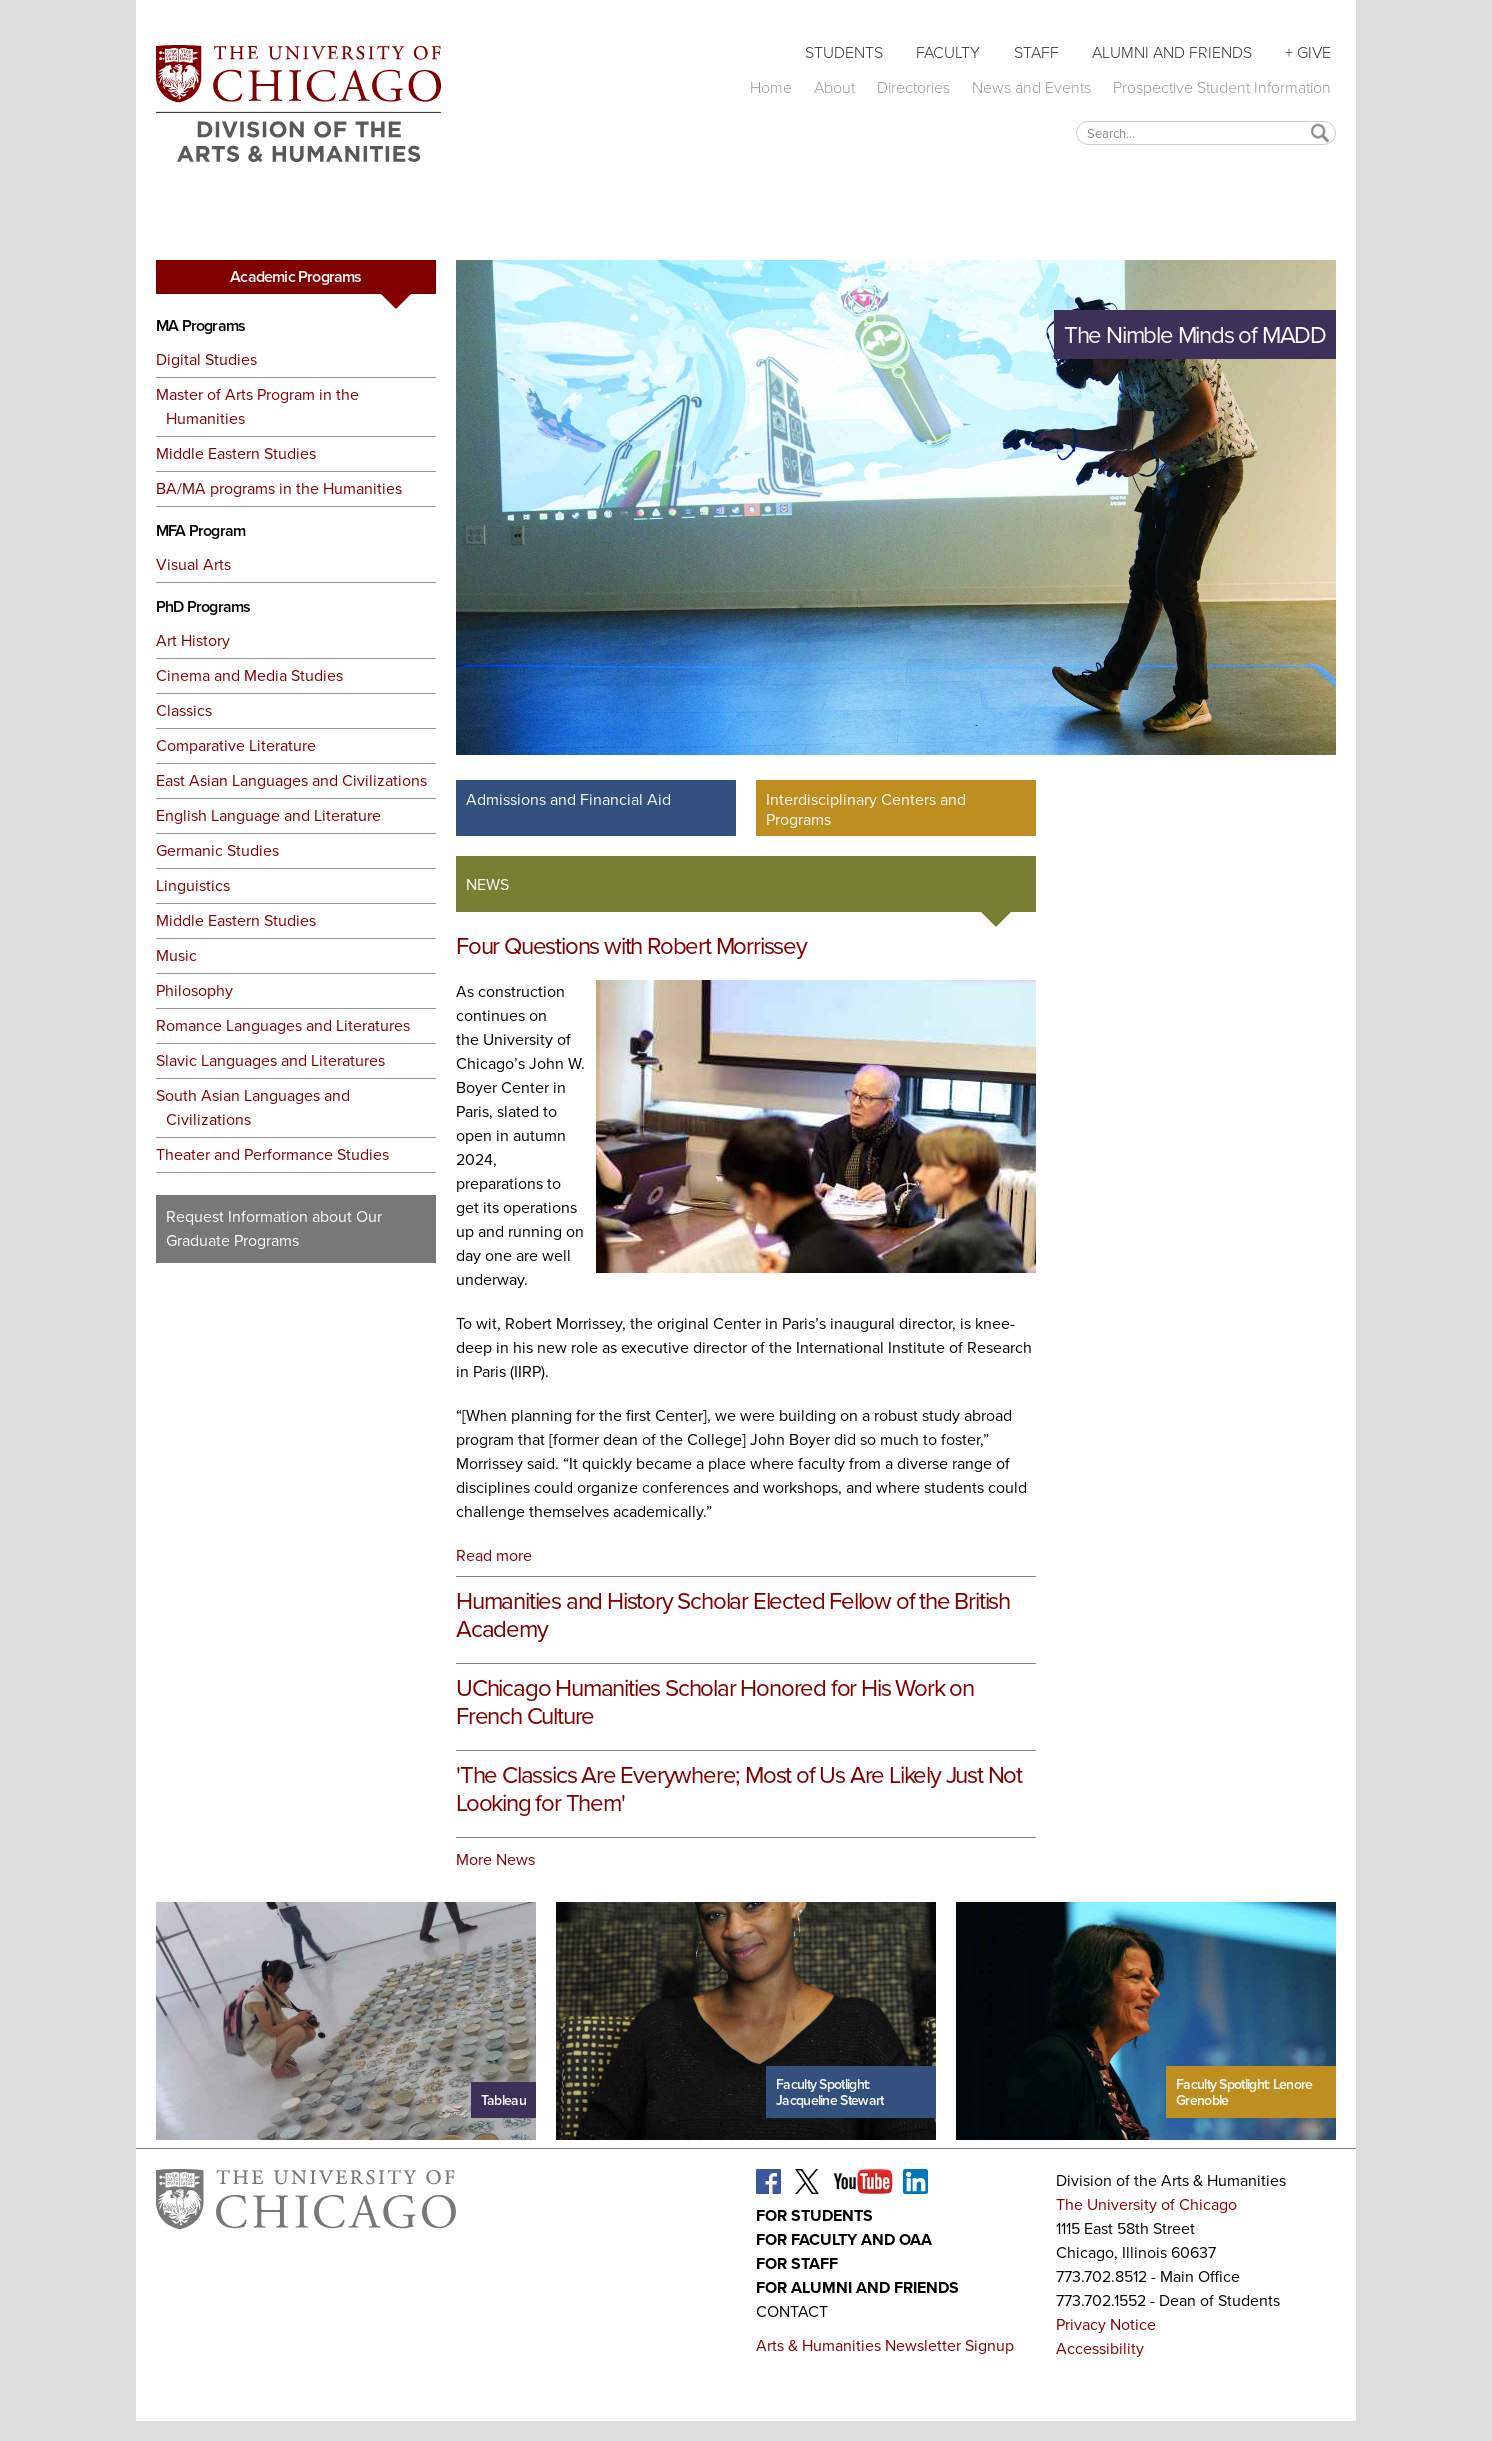  Describe the element at coordinates (193, 885) in the screenshot. I see `Linguistics` at that location.